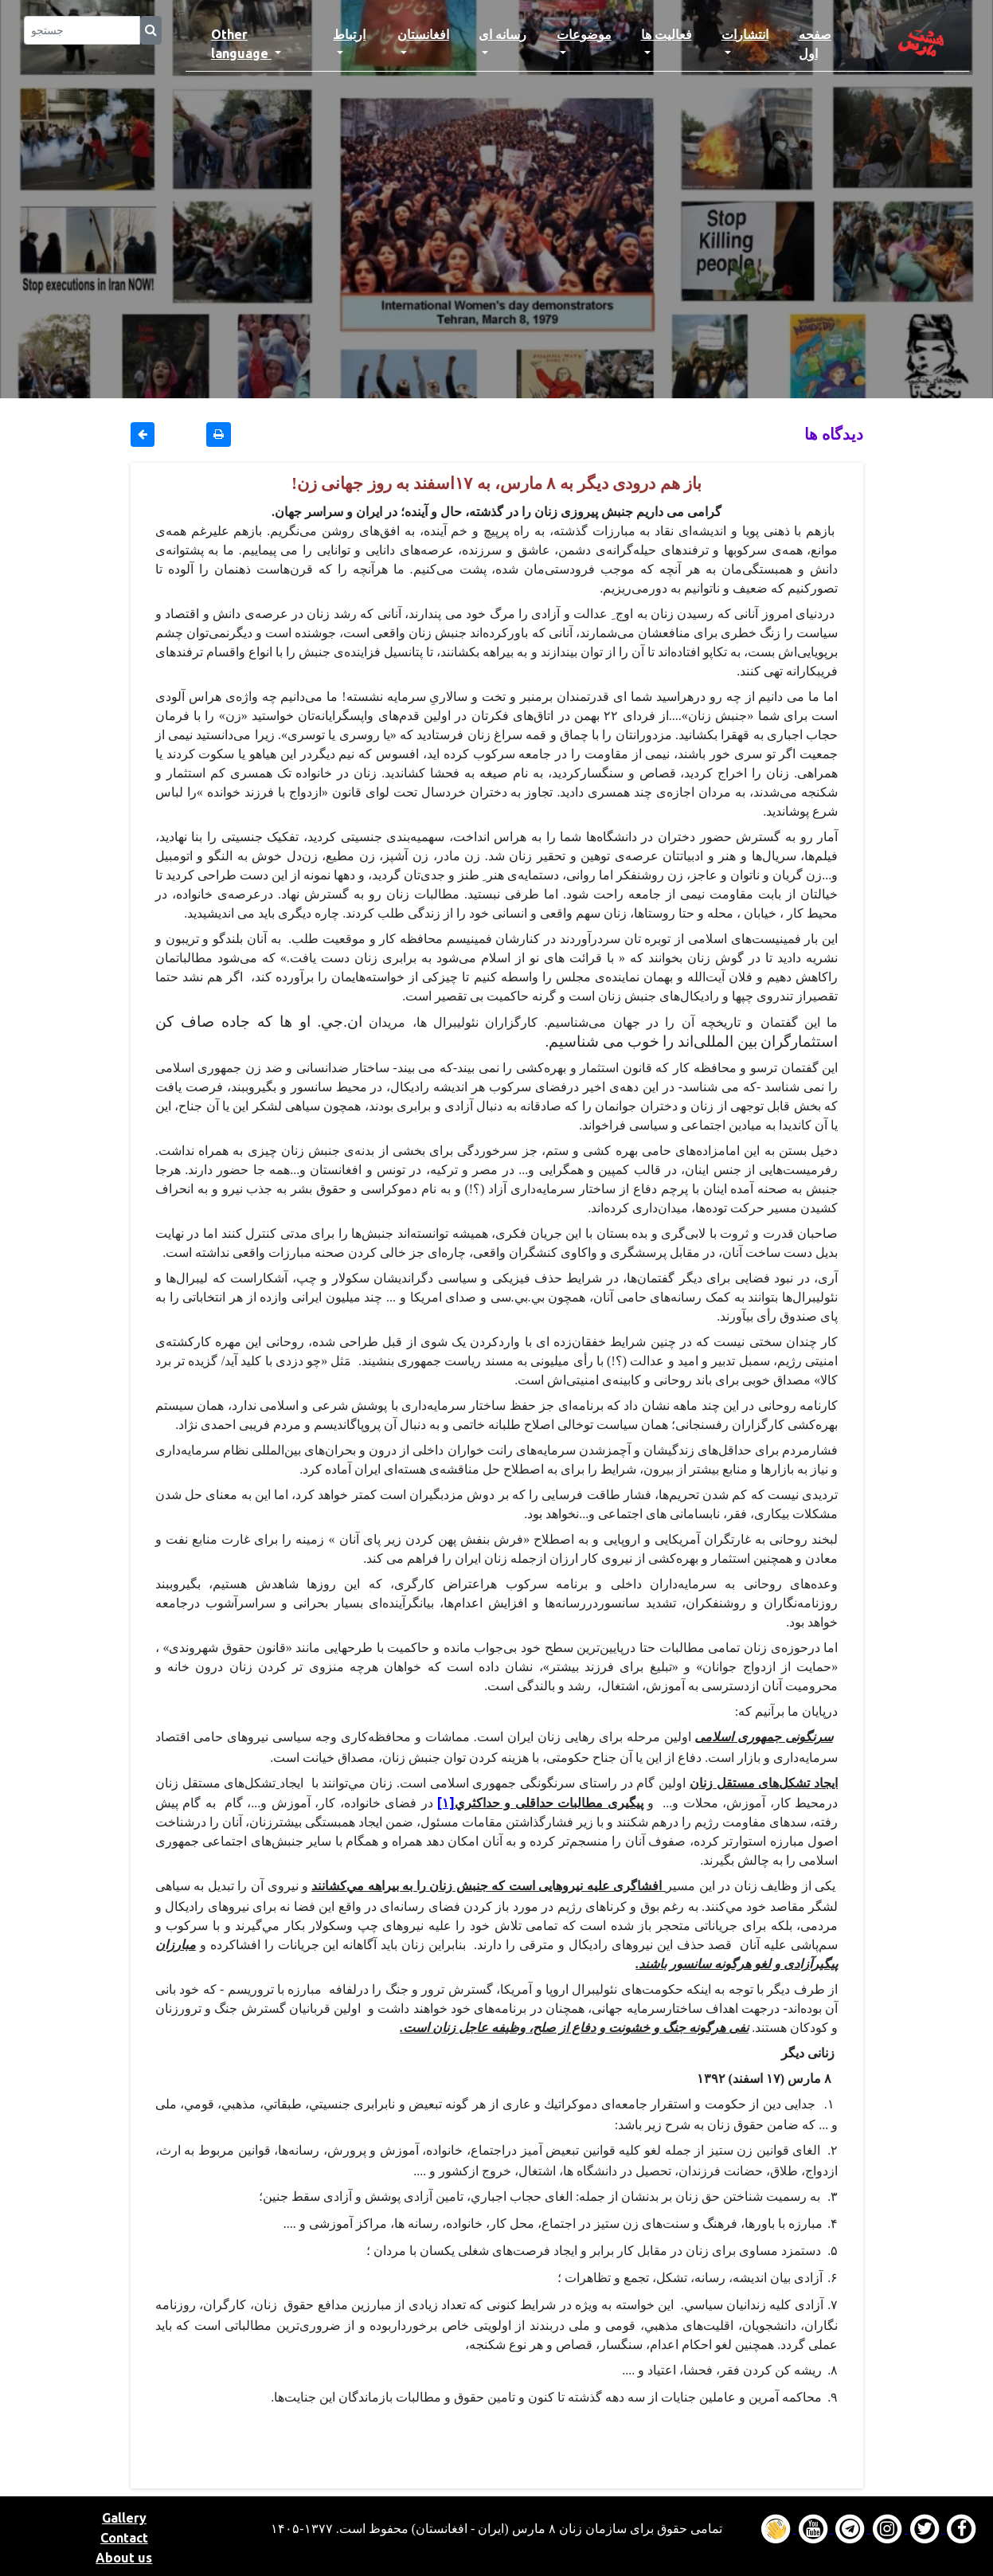 The height and width of the screenshot is (2576, 993). I want to click on انتشارات [button], so click(744, 34).